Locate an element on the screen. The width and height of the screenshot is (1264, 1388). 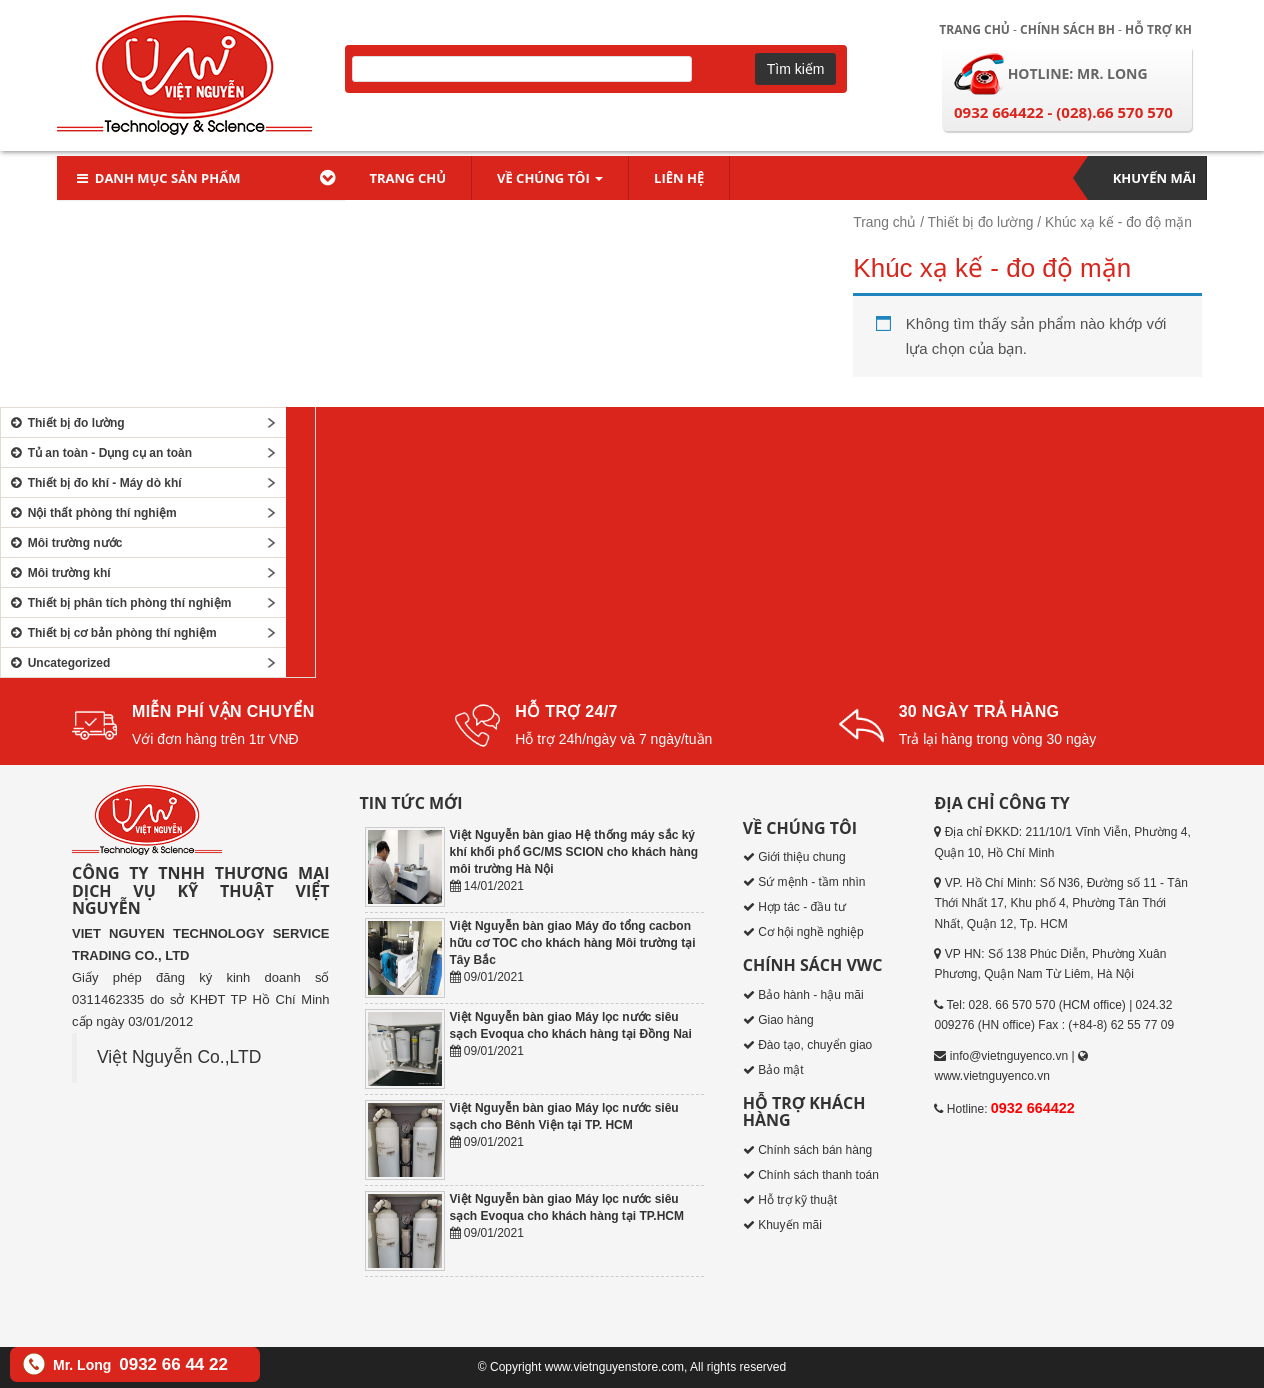
Chính sách bán hàng is located at coordinates (815, 1150).